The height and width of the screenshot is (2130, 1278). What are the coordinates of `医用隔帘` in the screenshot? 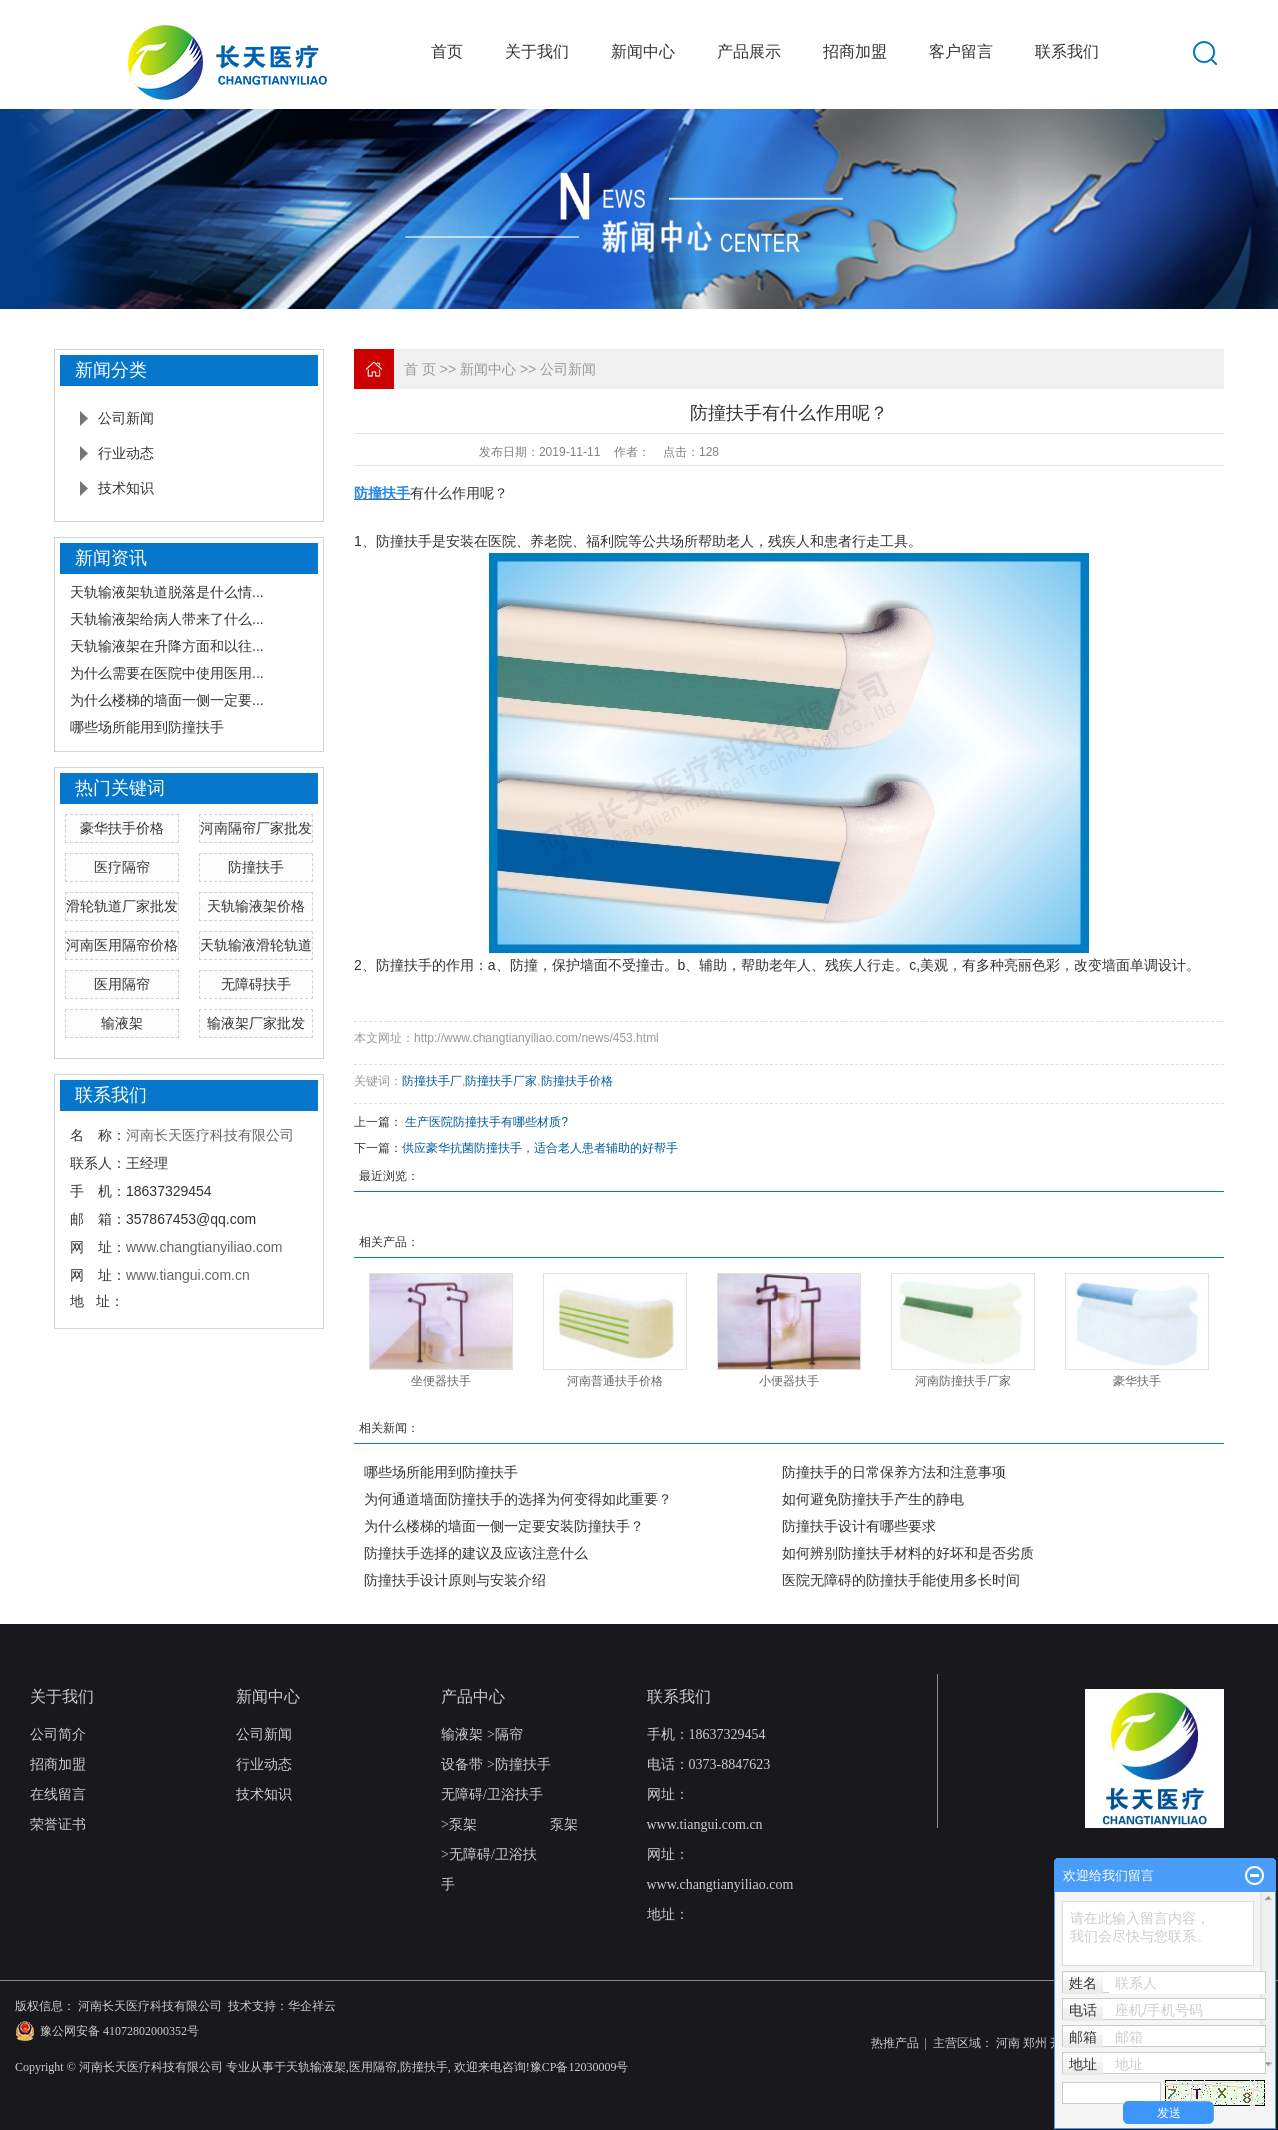 It's located at (122, 984).